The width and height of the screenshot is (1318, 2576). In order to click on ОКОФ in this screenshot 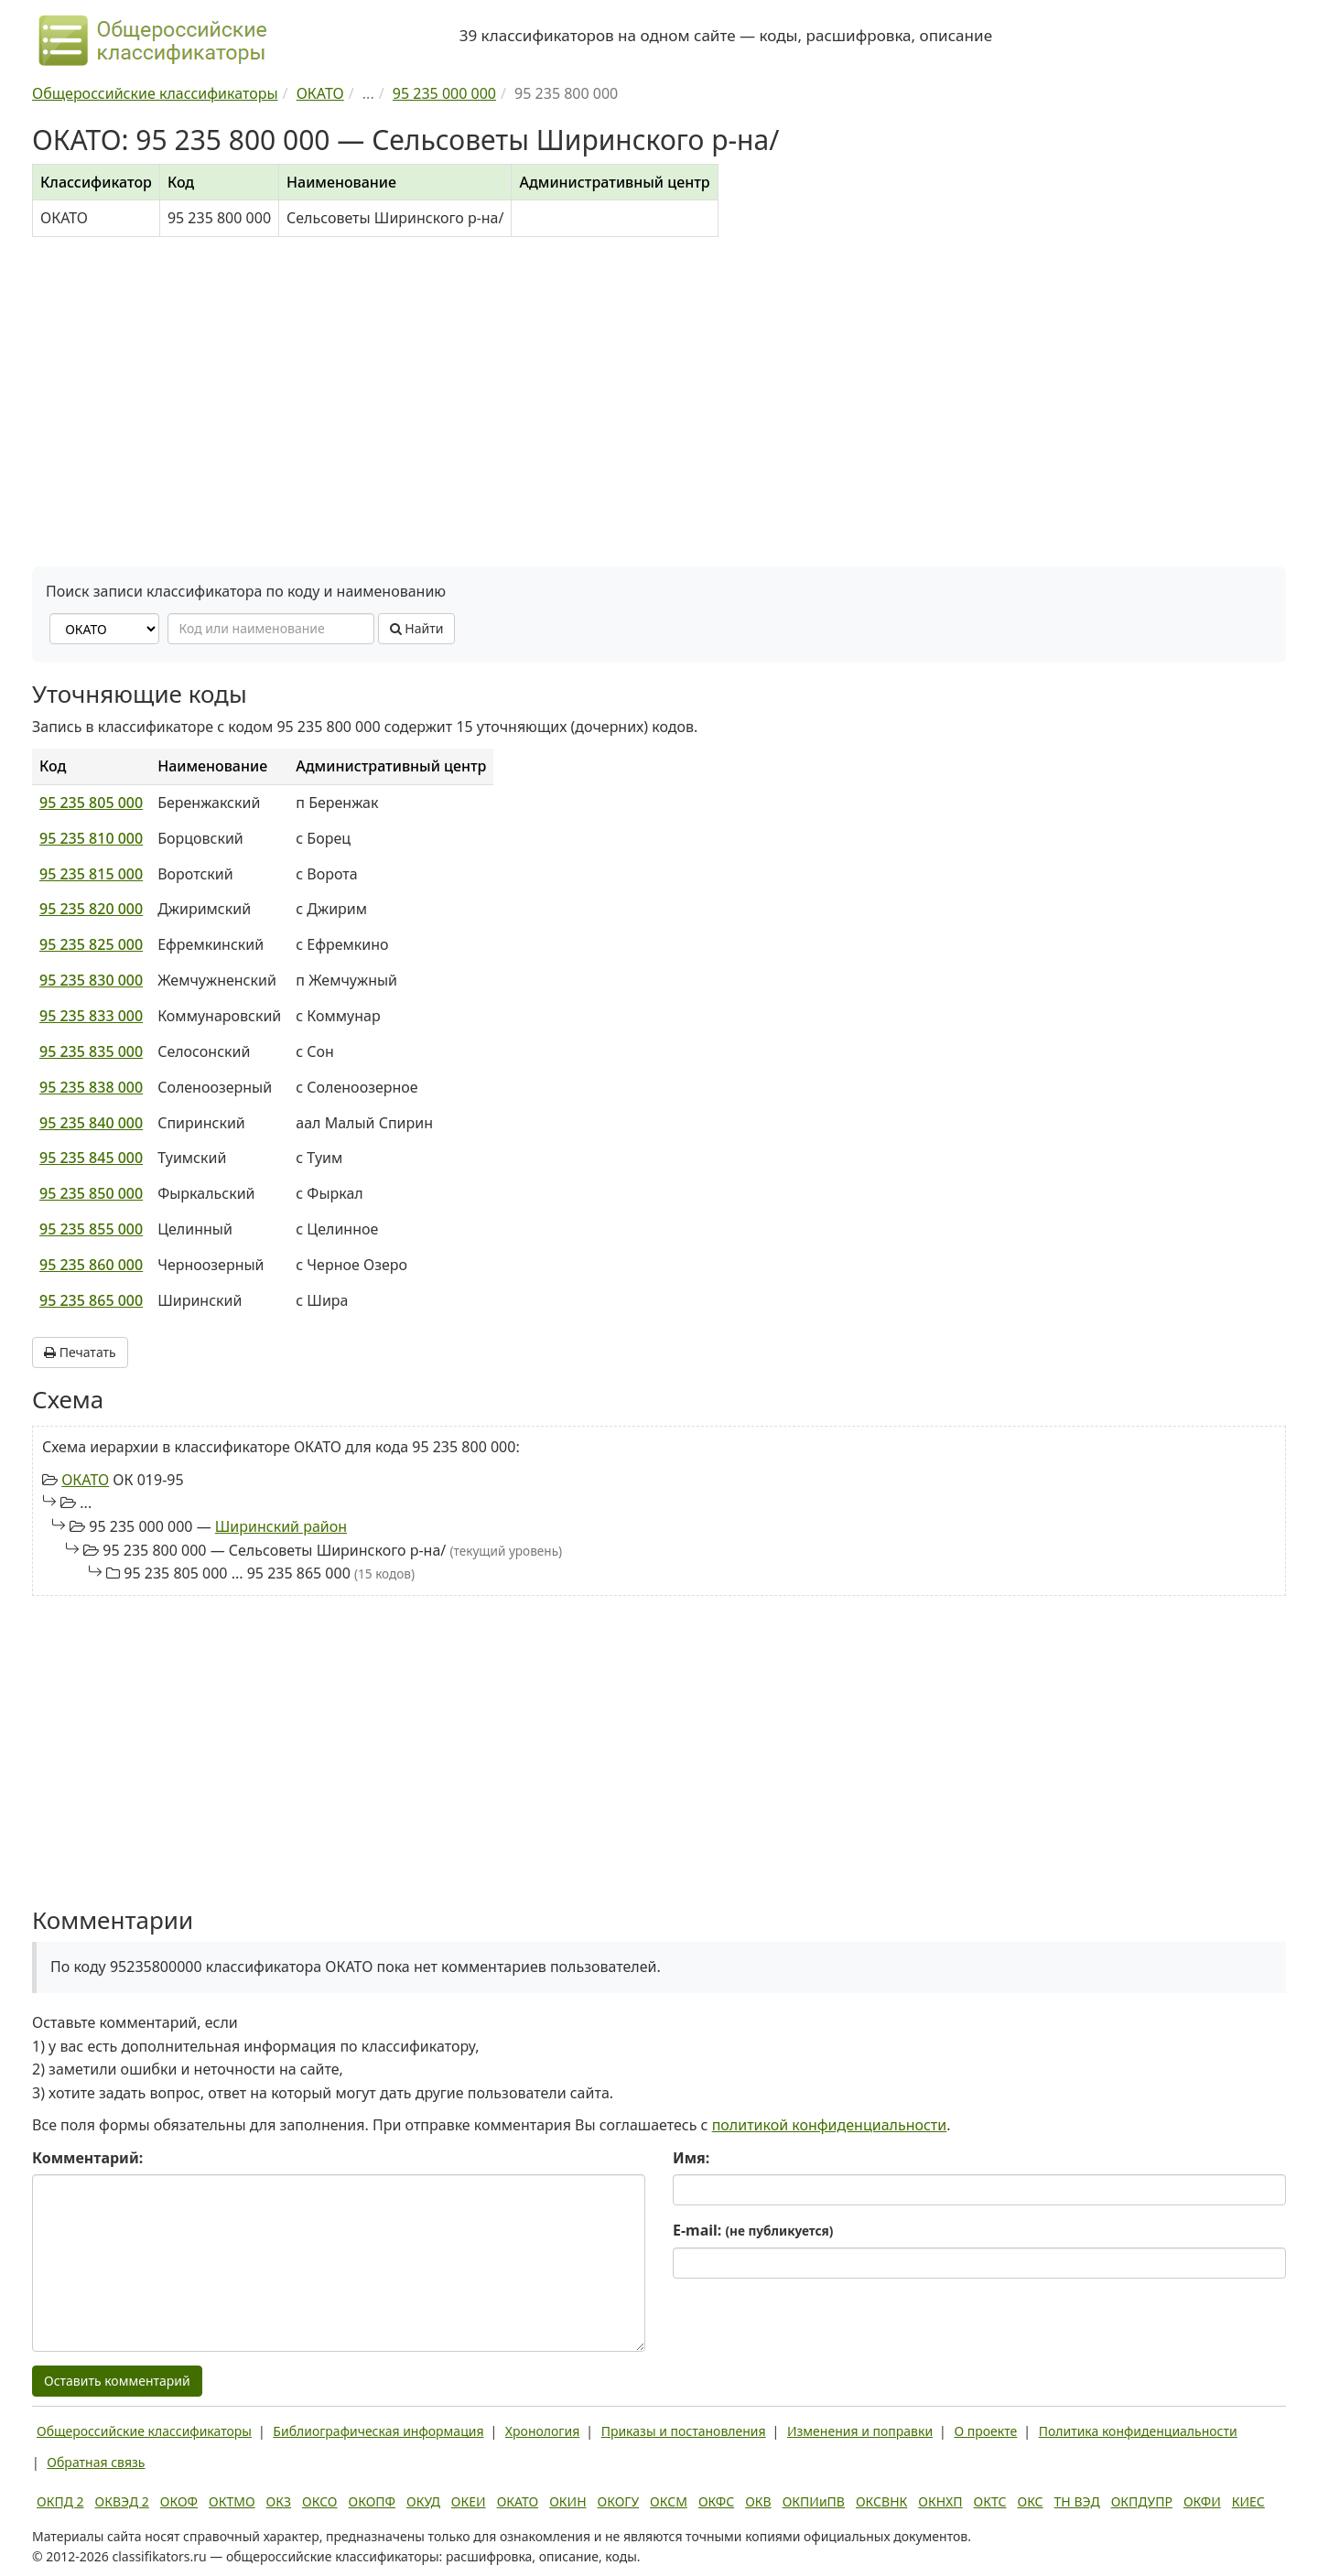, I will do `click(179, 2501)`.